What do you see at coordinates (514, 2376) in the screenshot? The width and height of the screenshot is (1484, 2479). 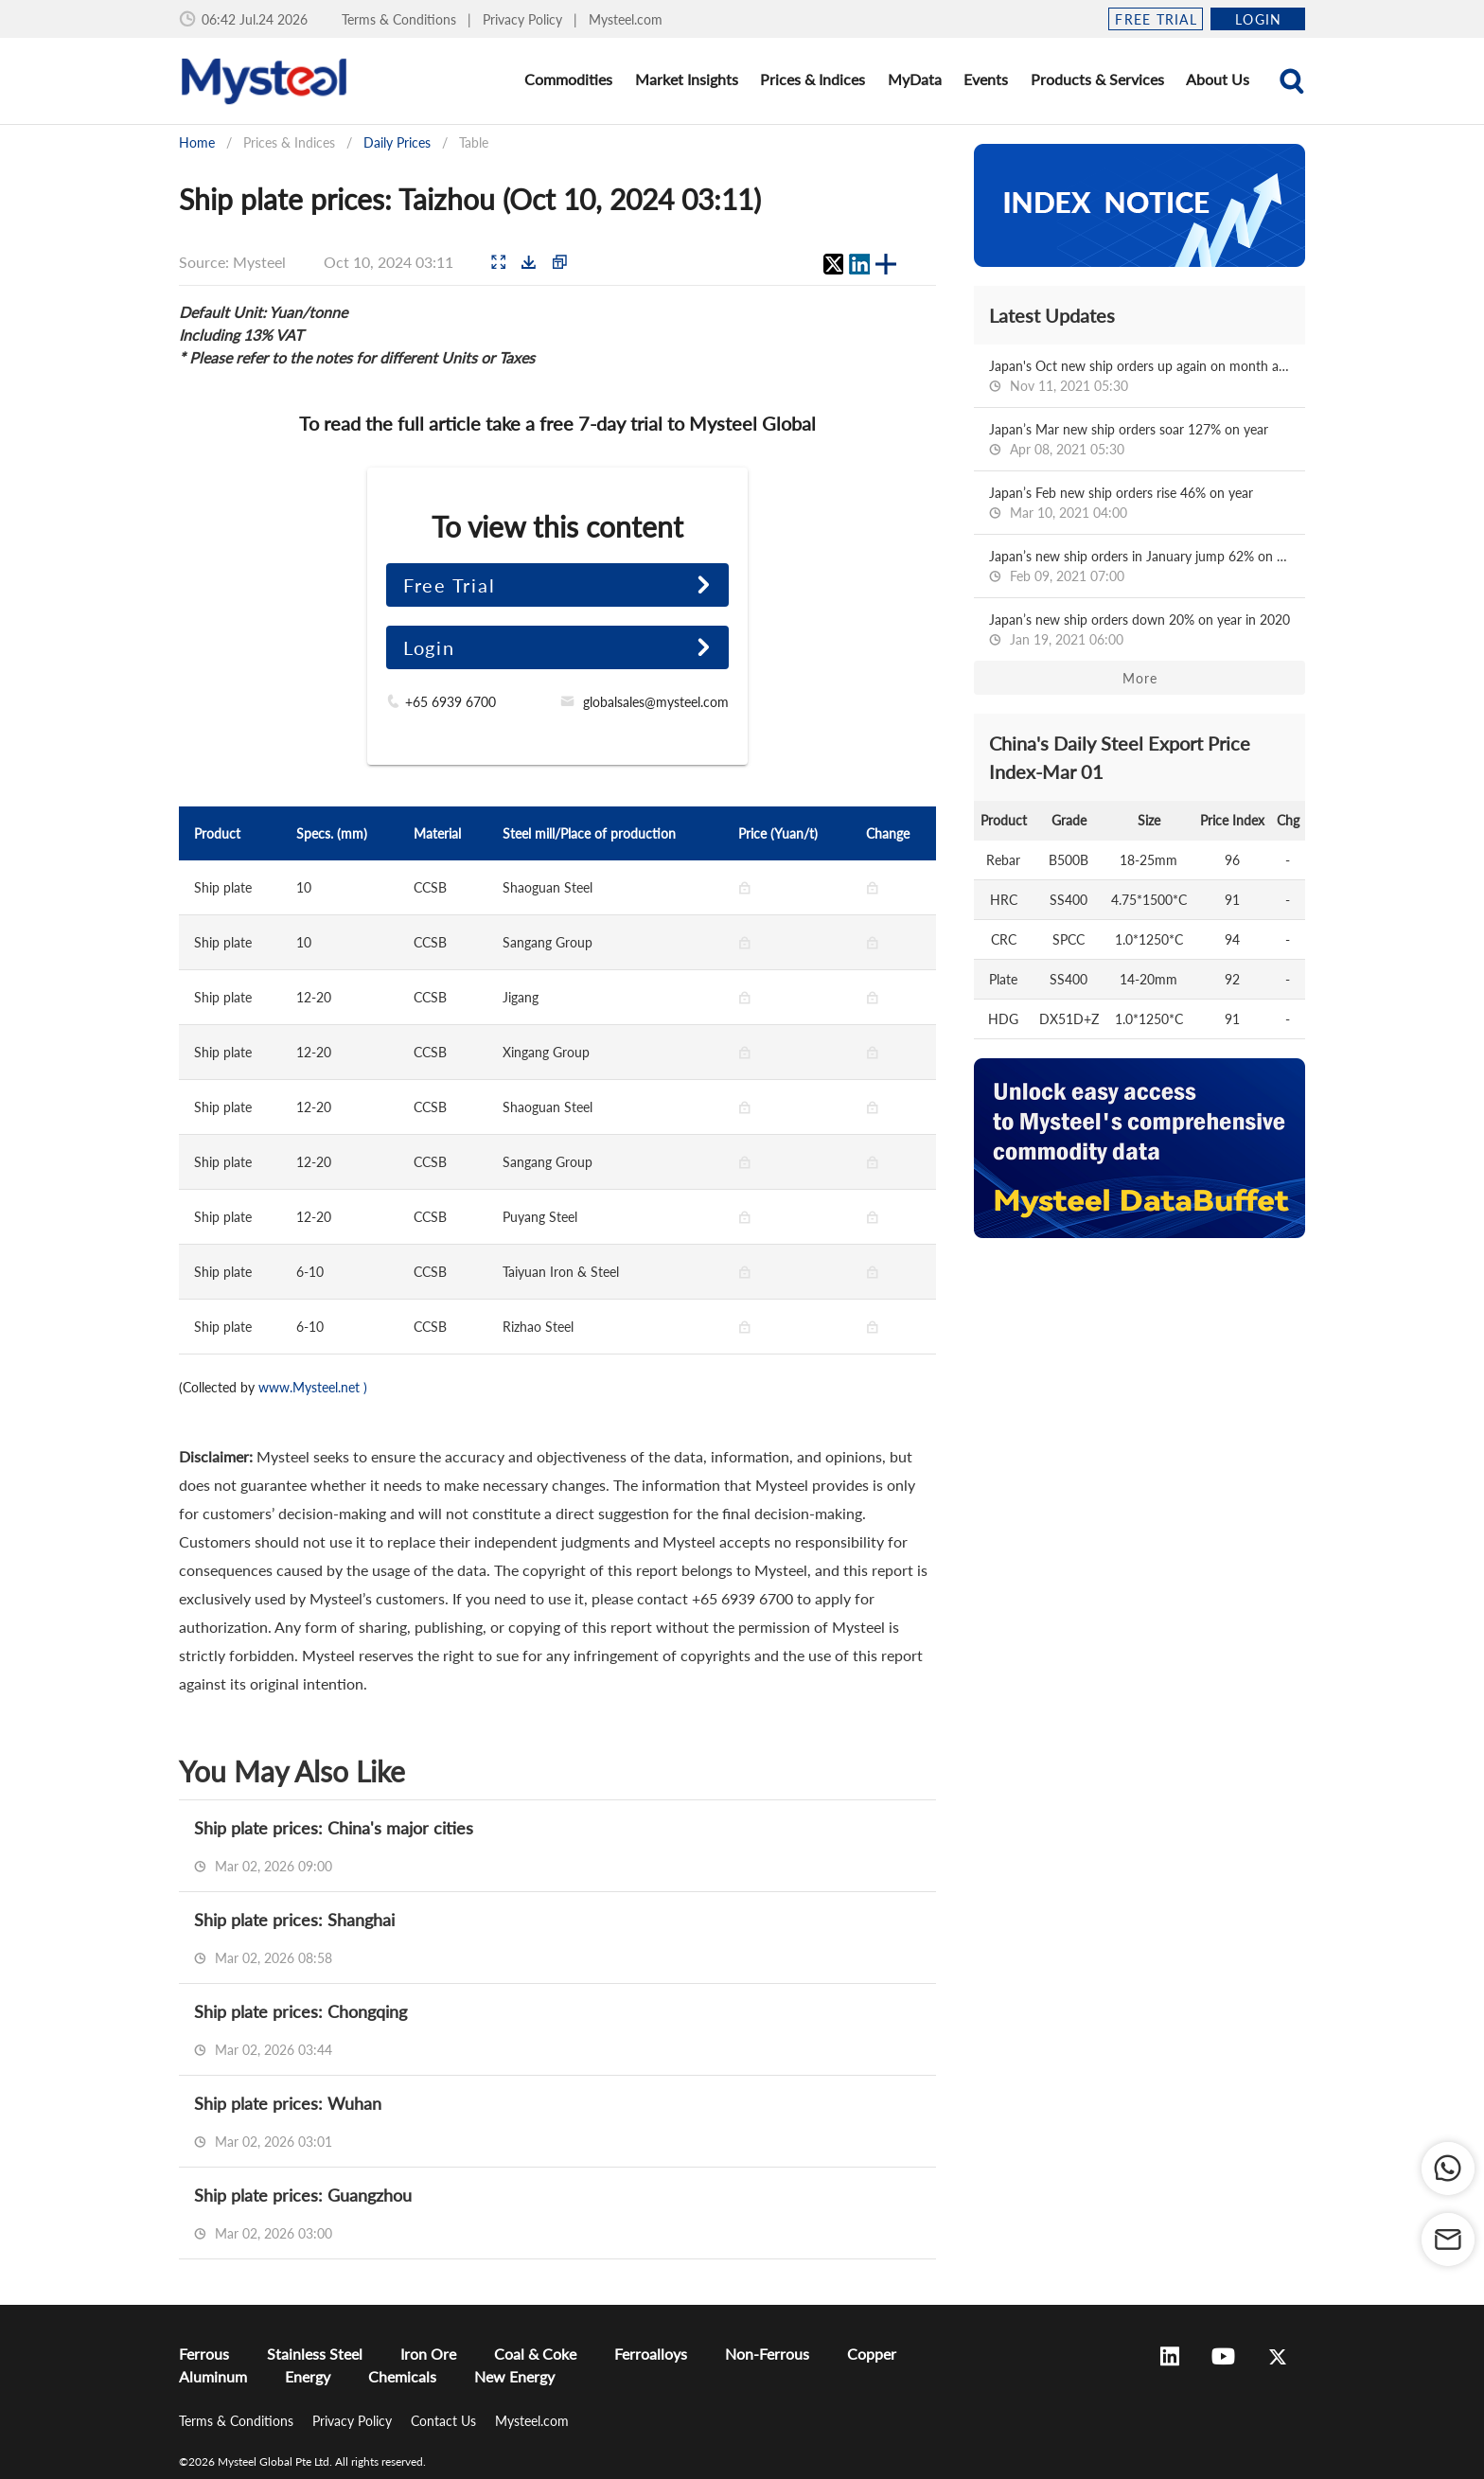 I see `New Energy` at bounding box center [514, 2376].